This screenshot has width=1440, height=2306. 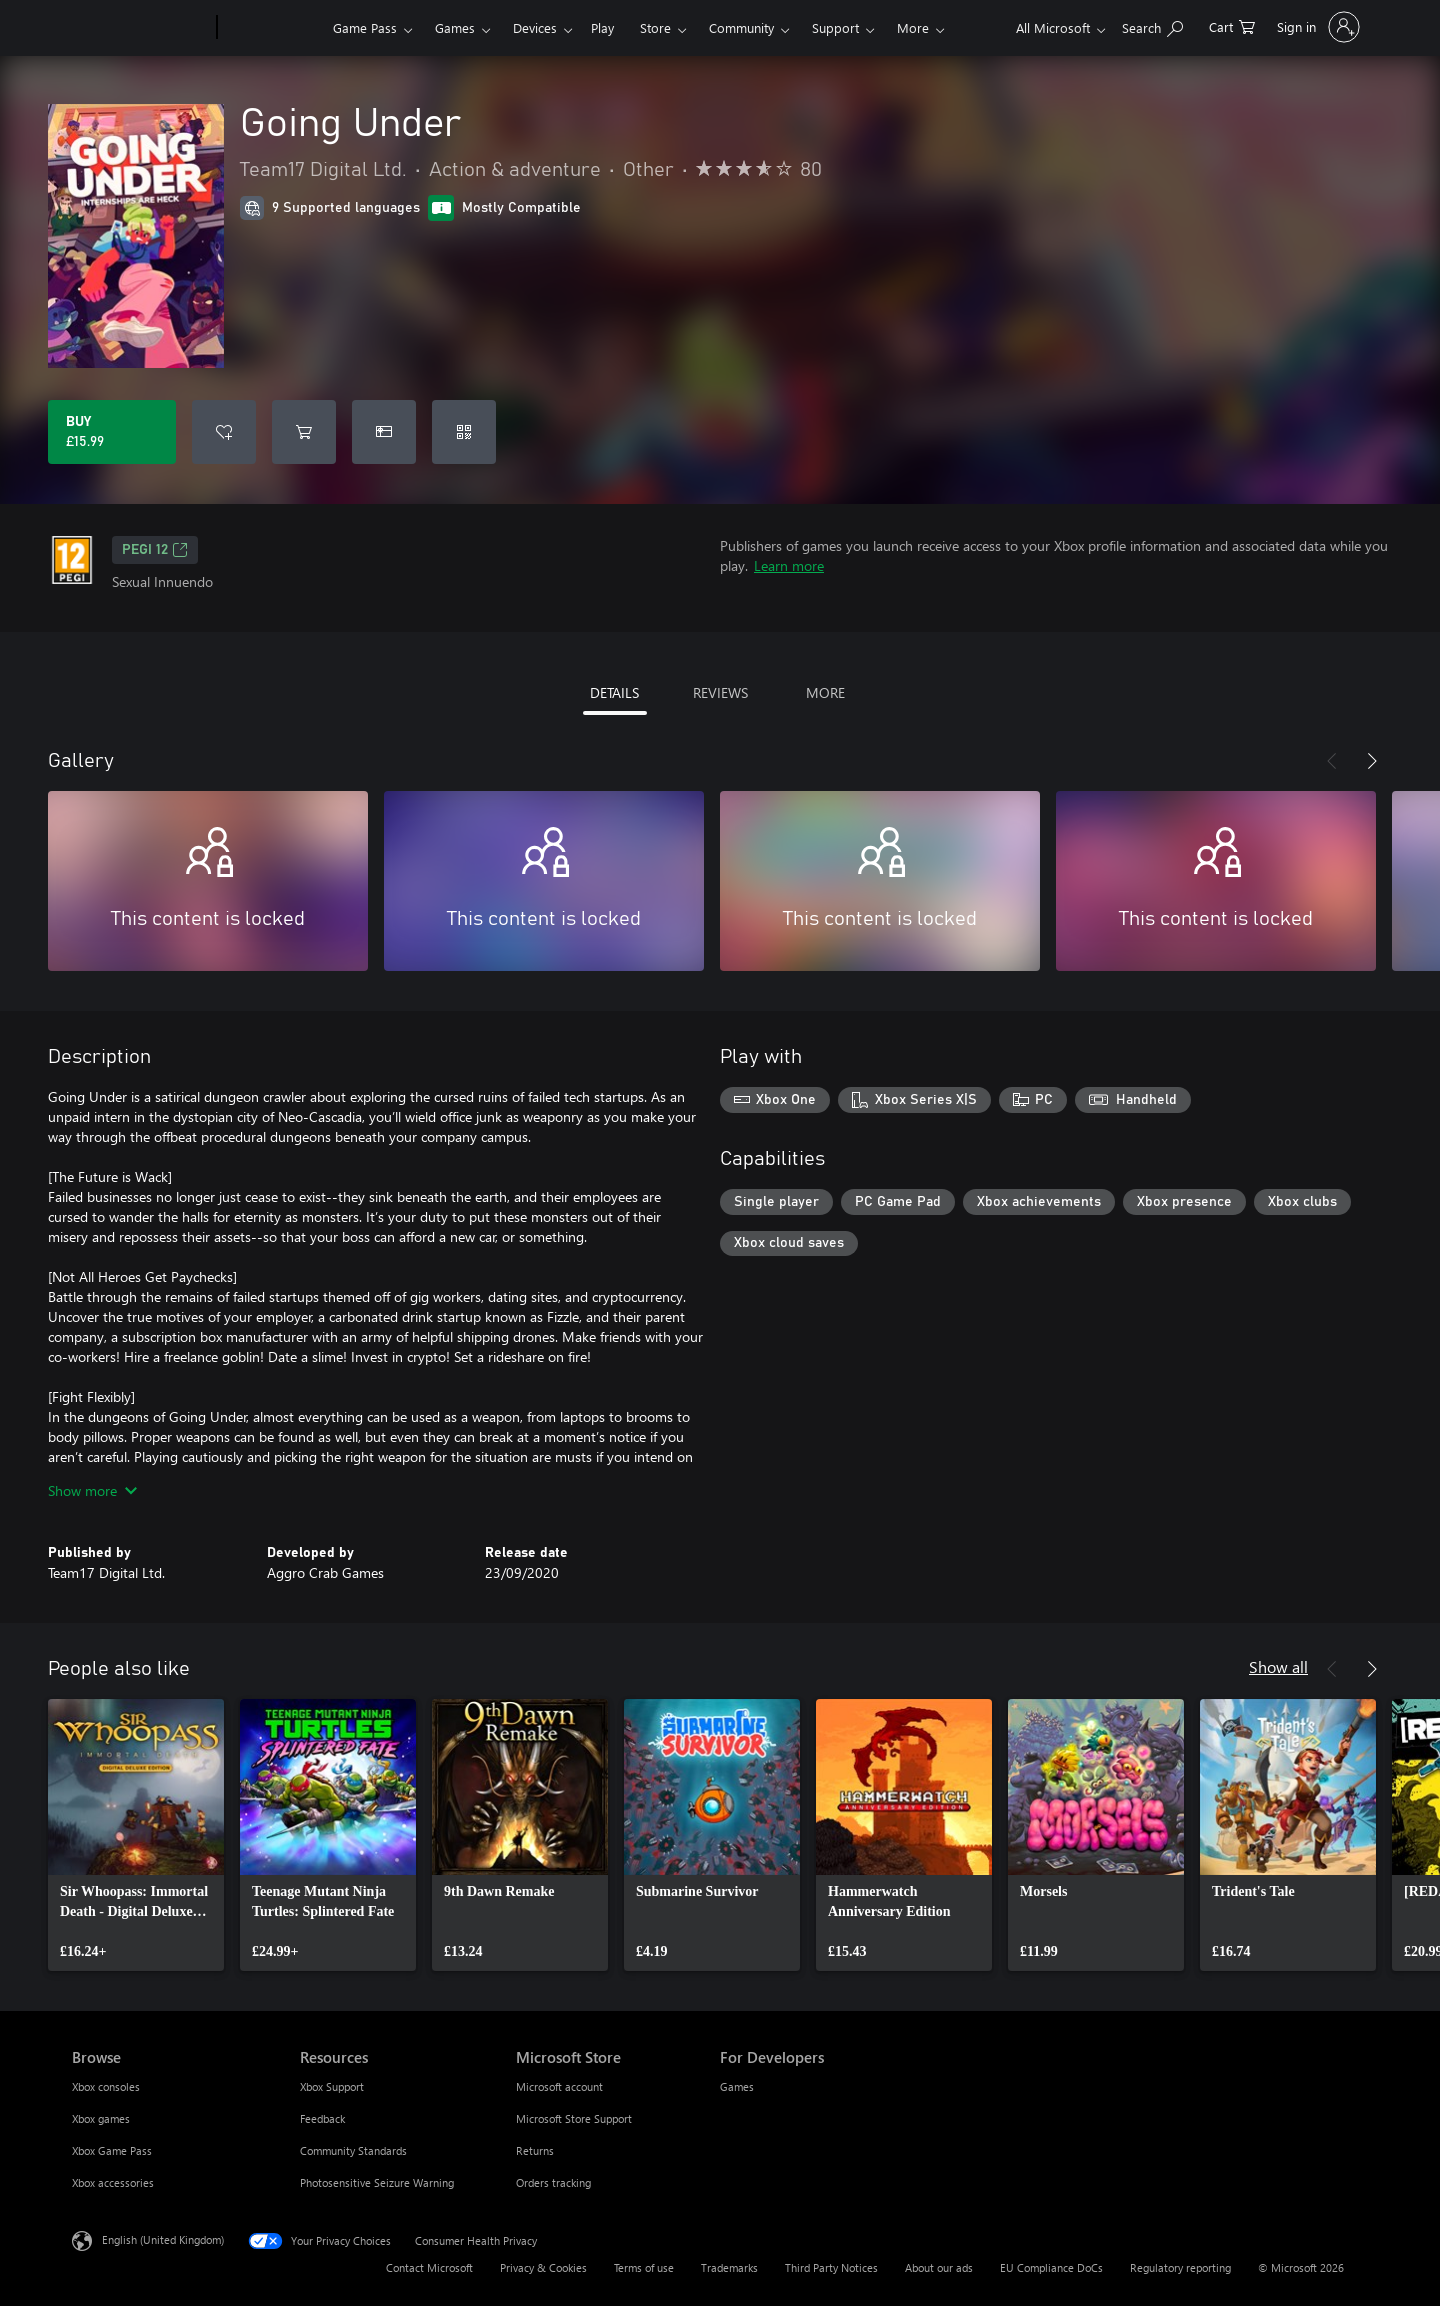 I want to click on PEGI 12 [PEGI 12, Opens in a new tab], so click(x=155, y=550).